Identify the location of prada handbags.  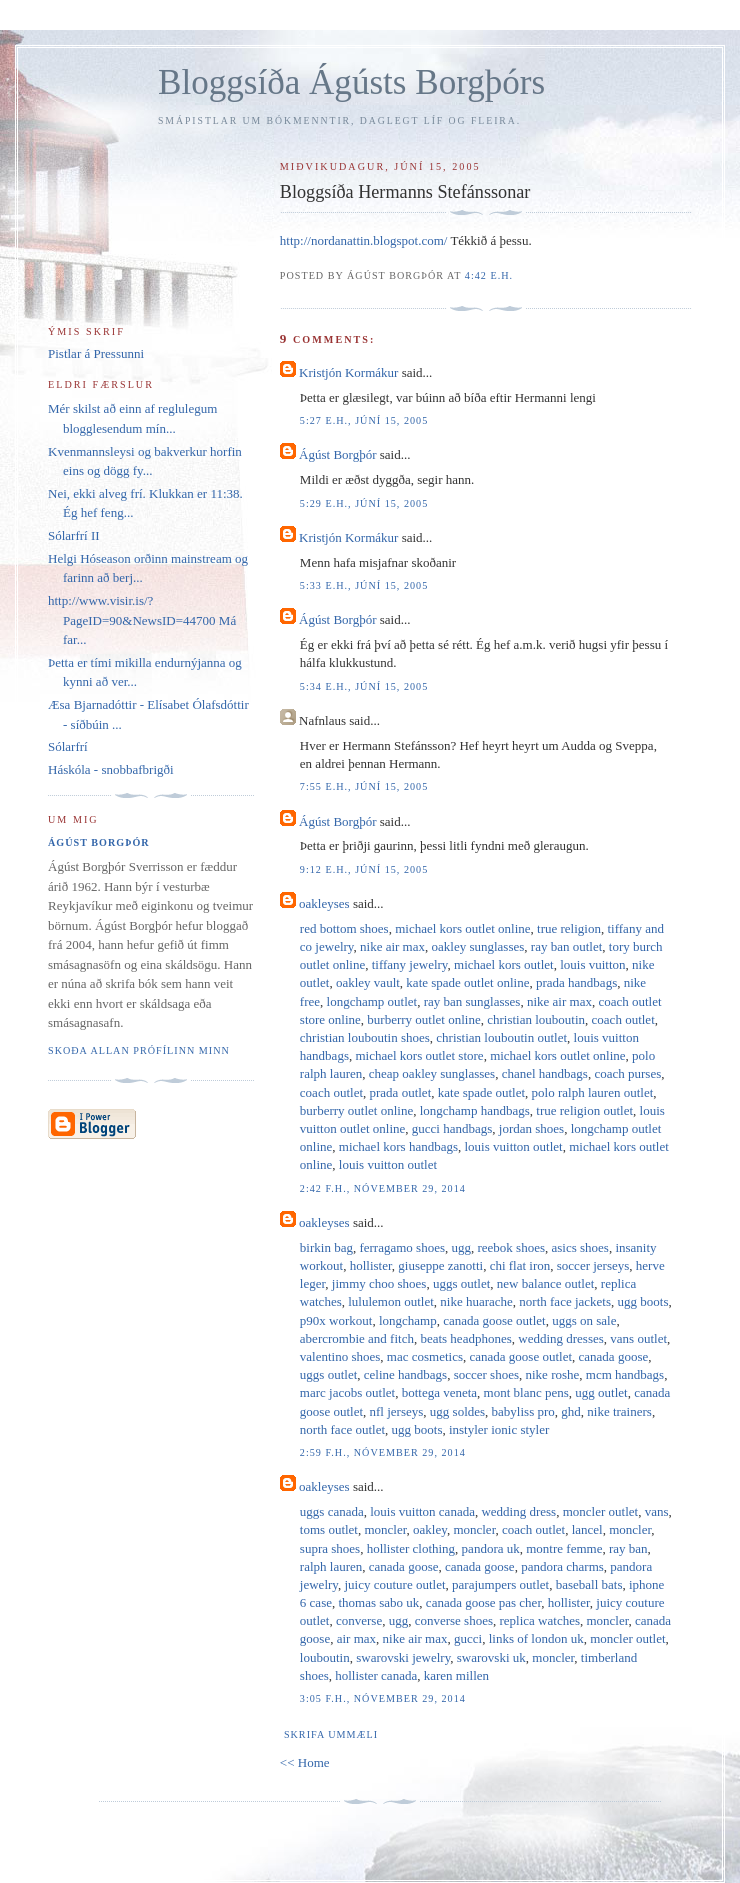
(576, 982).